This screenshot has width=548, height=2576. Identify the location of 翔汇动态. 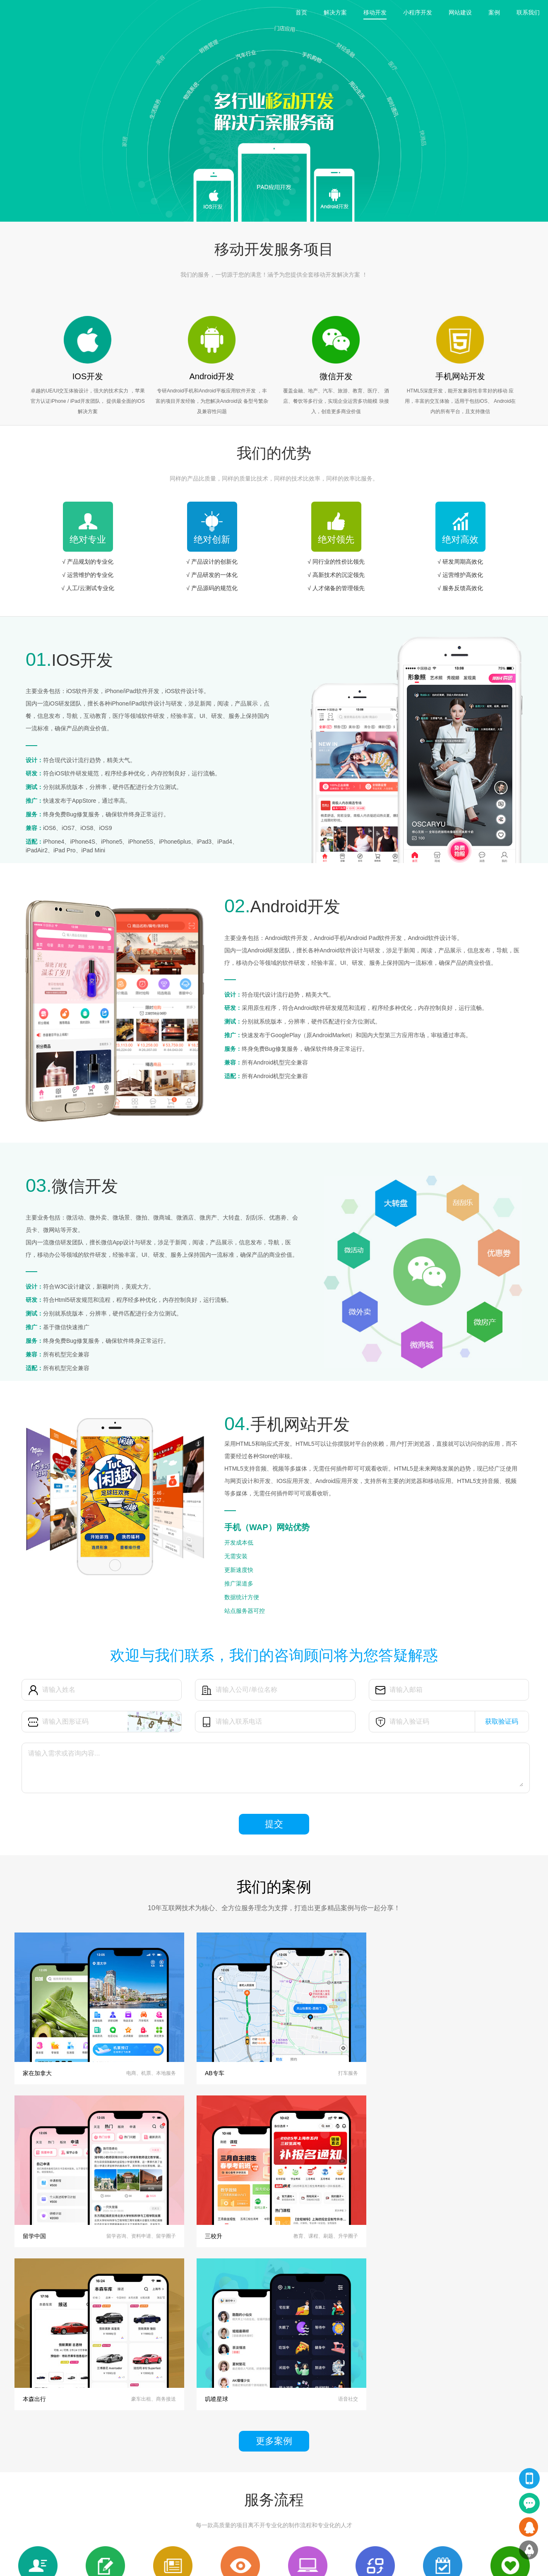
(170, 2460).